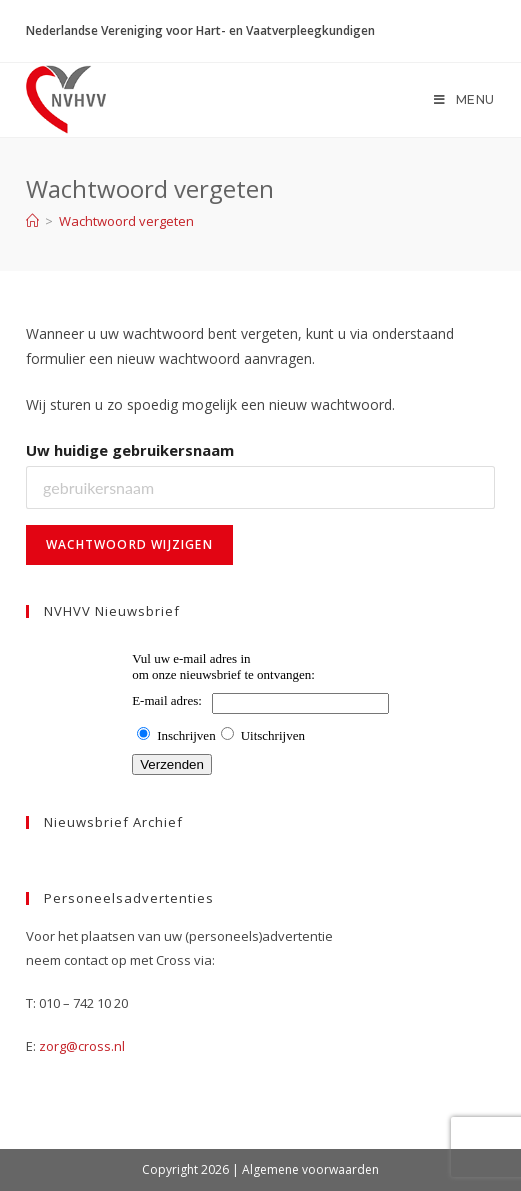 This screenshot has width=521, height=1191. Describe the element at coordinates (32, 221) in the screenshot. I see `[Home]` at that location.